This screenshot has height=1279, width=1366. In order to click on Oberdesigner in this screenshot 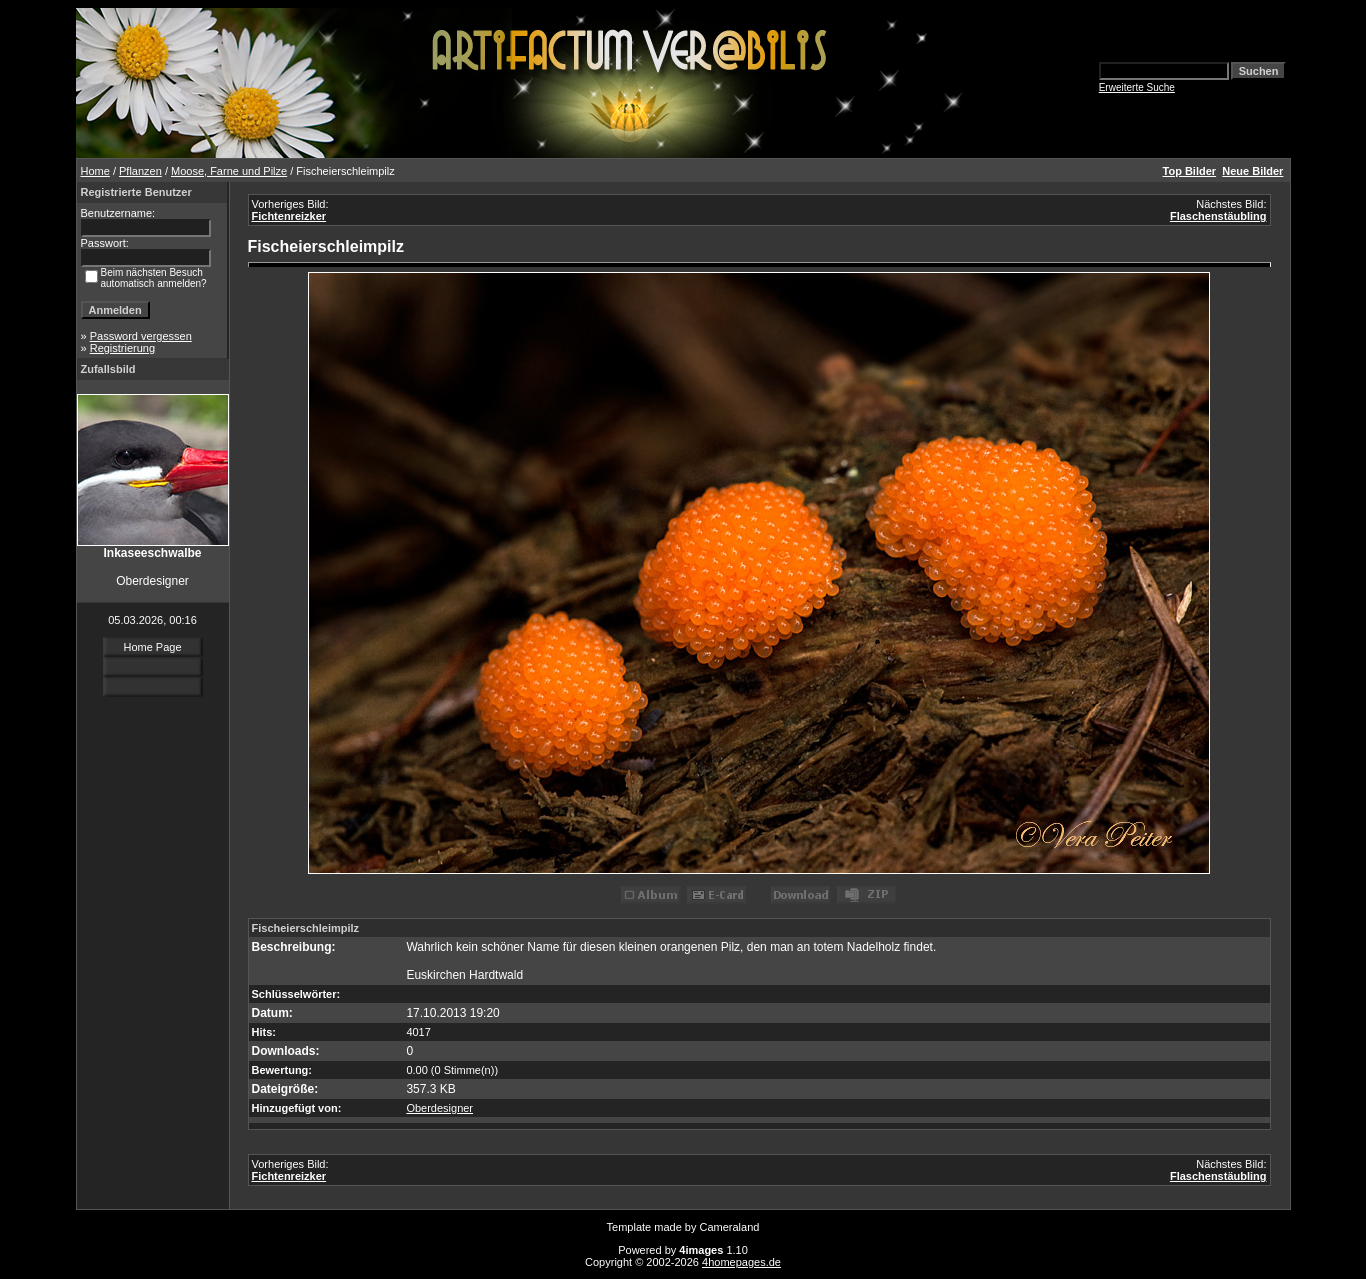, I will do `click(439, 1108)`.